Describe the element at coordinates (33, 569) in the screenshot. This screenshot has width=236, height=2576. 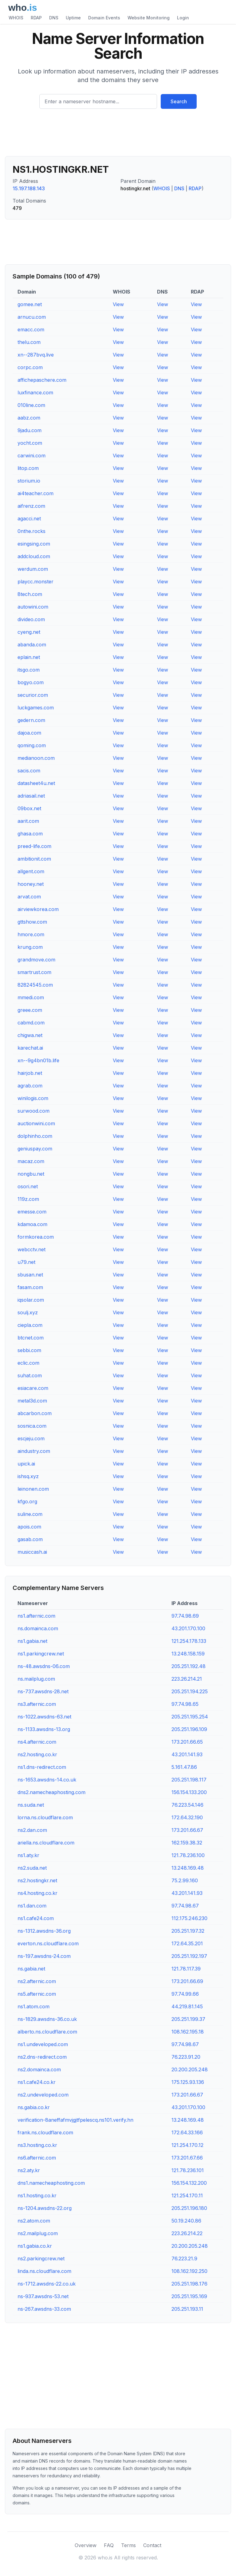
I see `werdum.com` at that location.